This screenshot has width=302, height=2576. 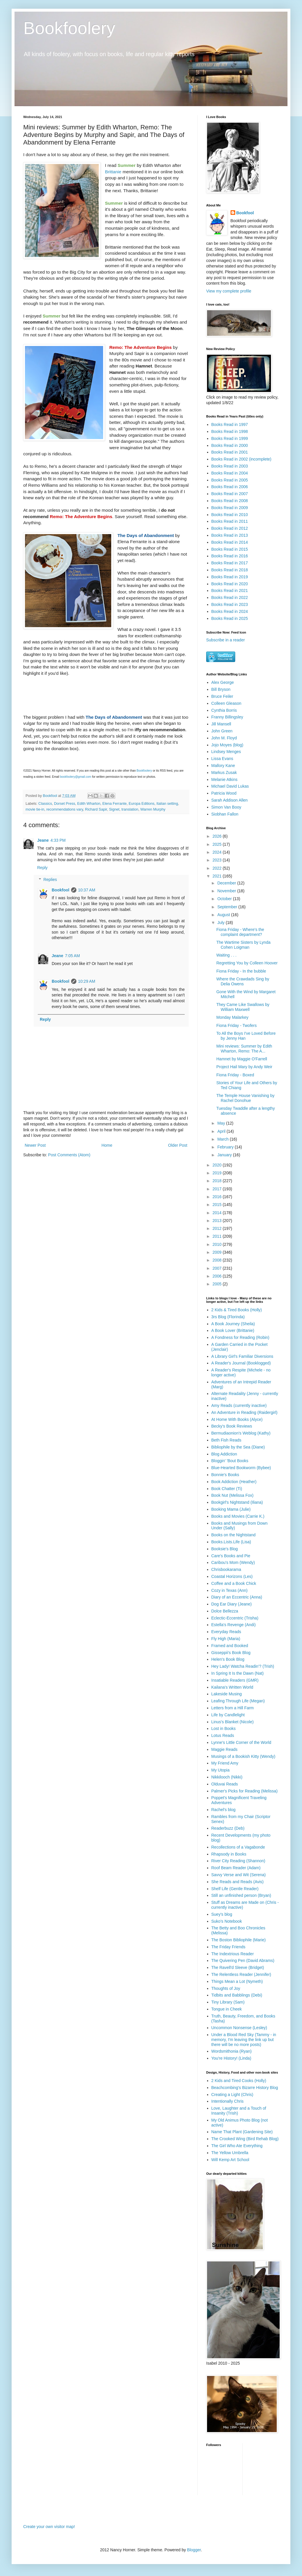 I want to click on The Crooked Wing (Bird Rehab Blog), so click(x=245, y=2138).